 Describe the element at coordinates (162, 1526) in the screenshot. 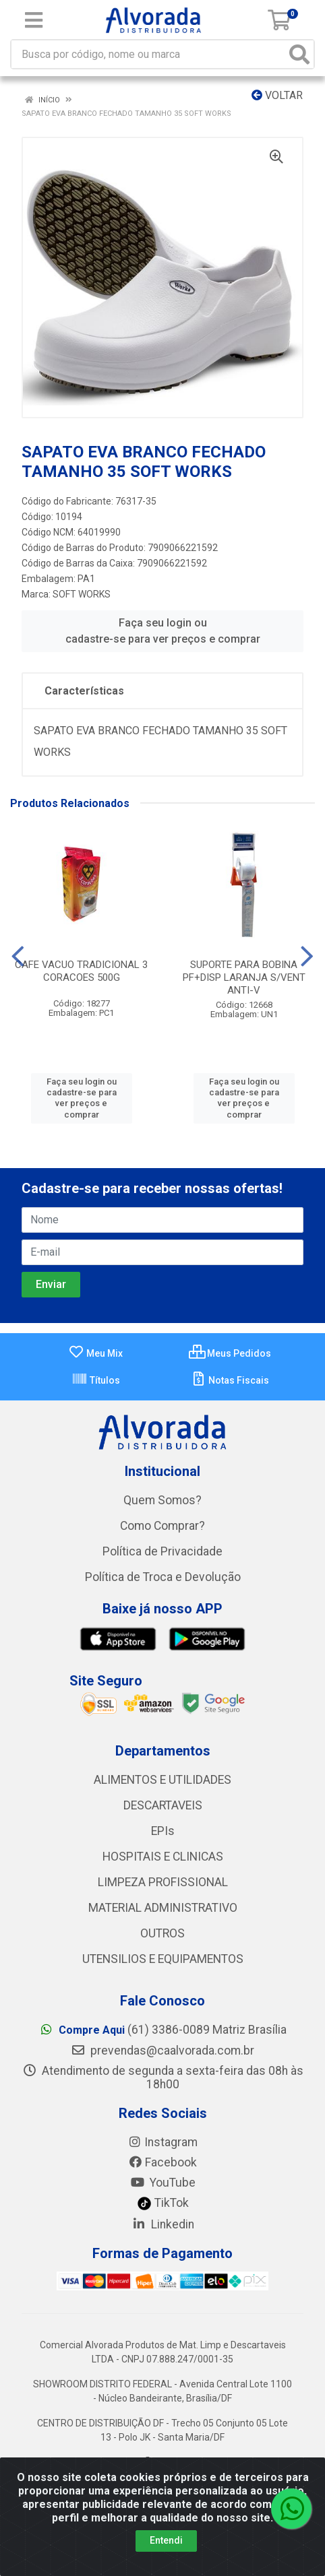

I see `Como Comprar?` at that location.